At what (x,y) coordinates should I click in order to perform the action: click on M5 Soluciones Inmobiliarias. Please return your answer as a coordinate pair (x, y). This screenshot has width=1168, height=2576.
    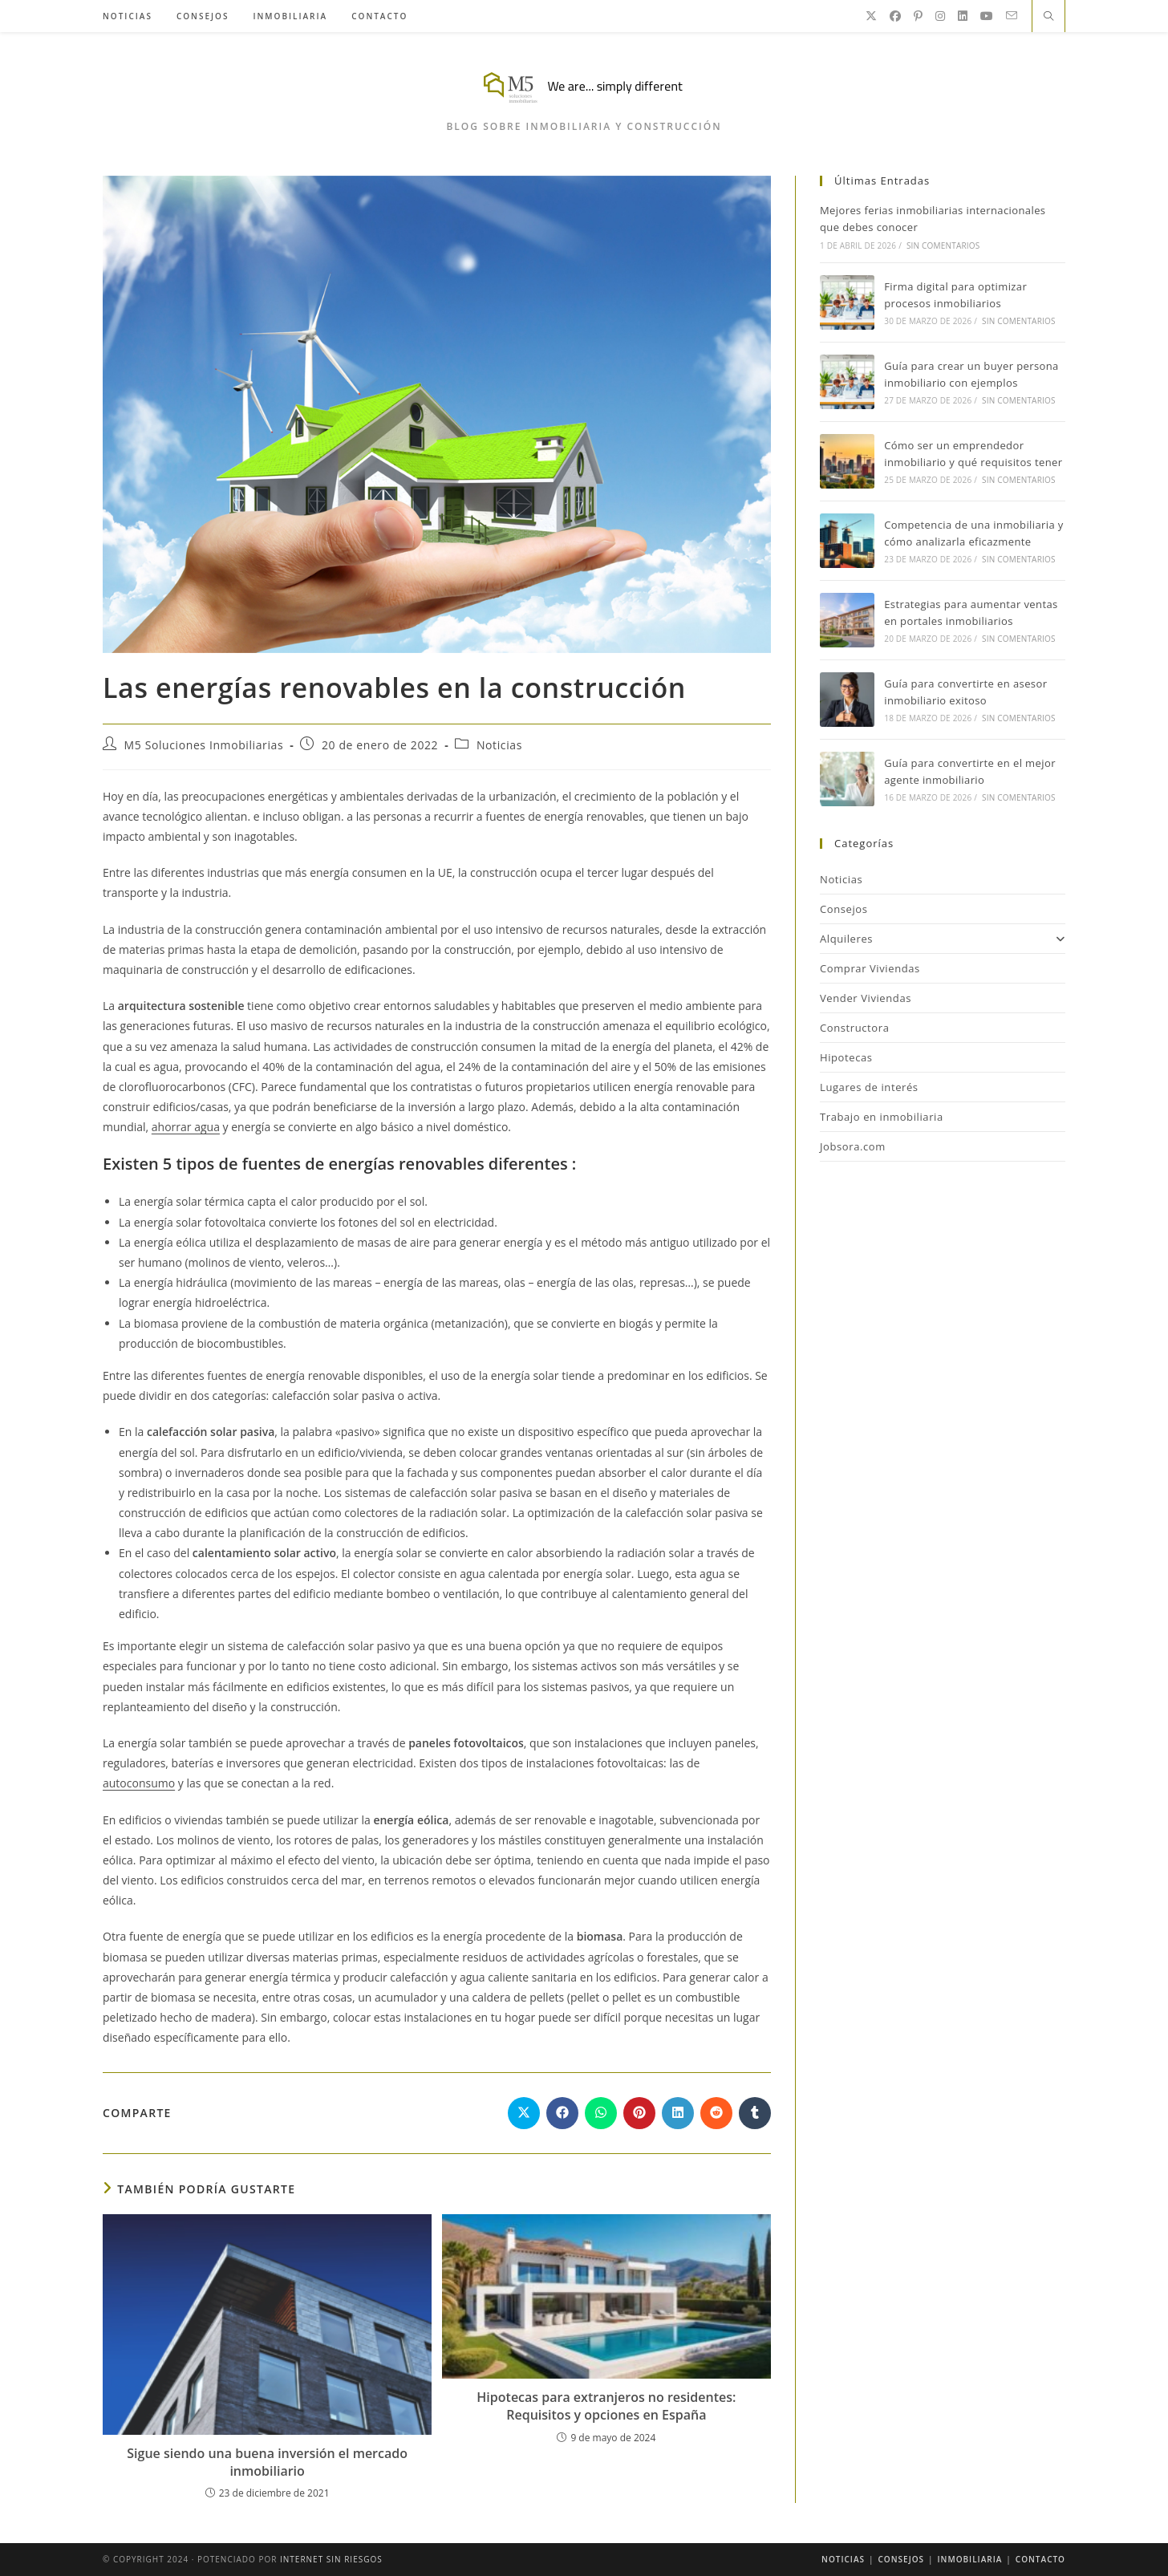
    Looking at the image, I should click on (204, 745).